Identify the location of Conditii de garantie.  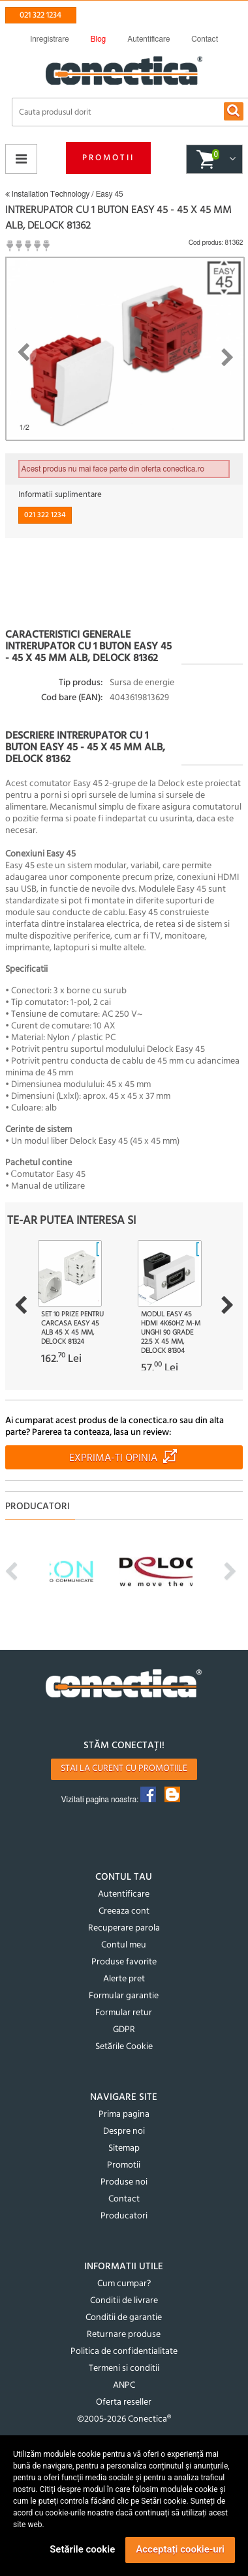
(123, 2317).